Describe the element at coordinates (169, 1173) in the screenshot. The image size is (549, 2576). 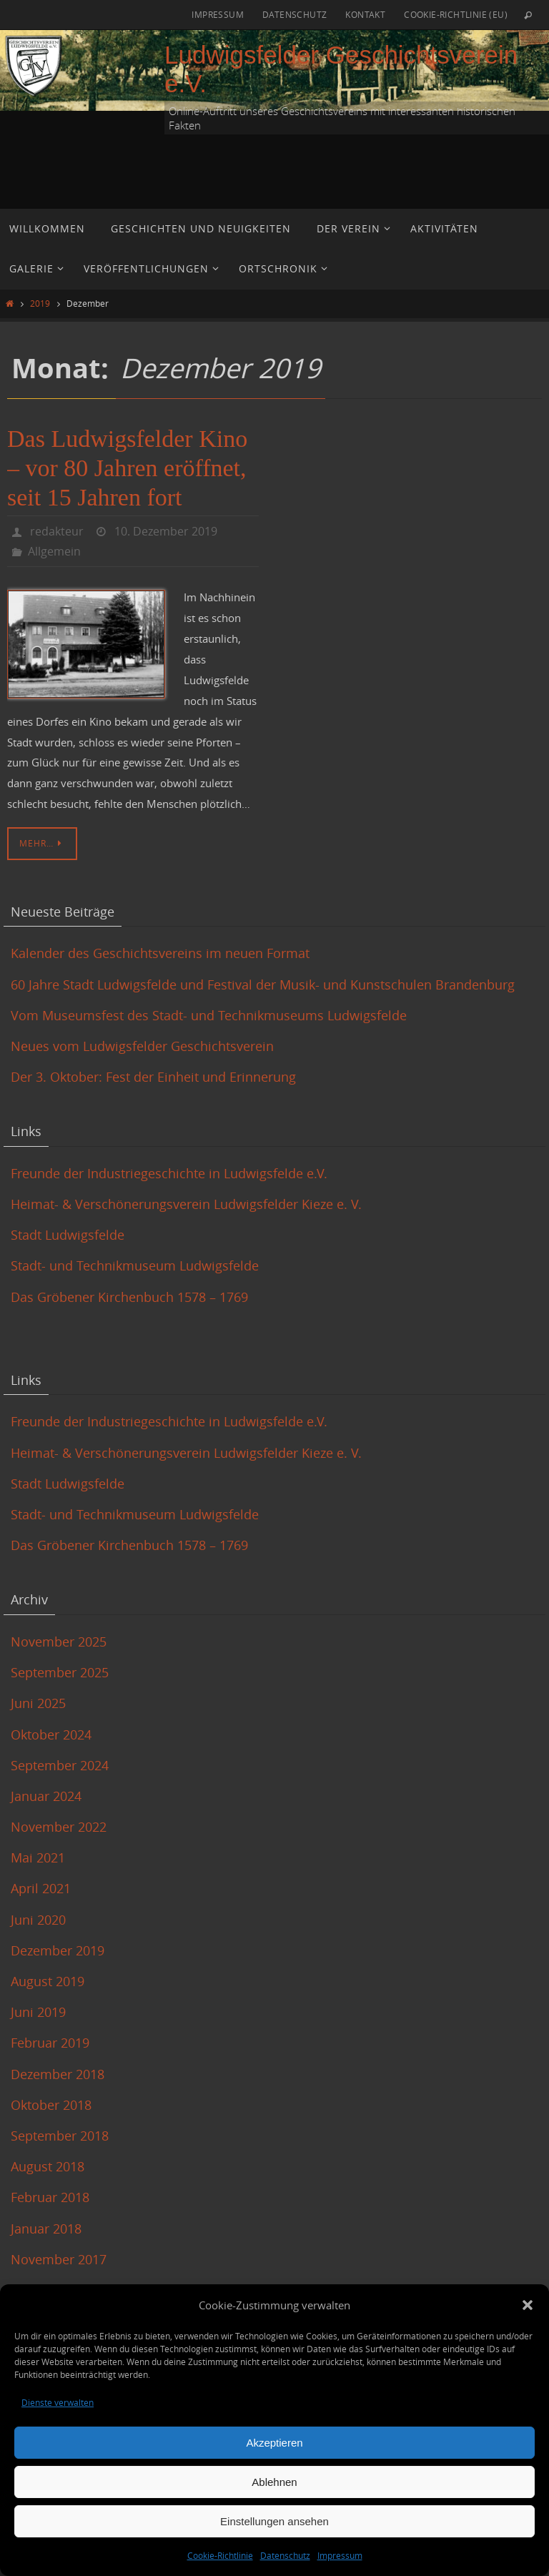
I see `Freunde der Industriegeschichte in Ludwigsfelde e.V.` at that location.